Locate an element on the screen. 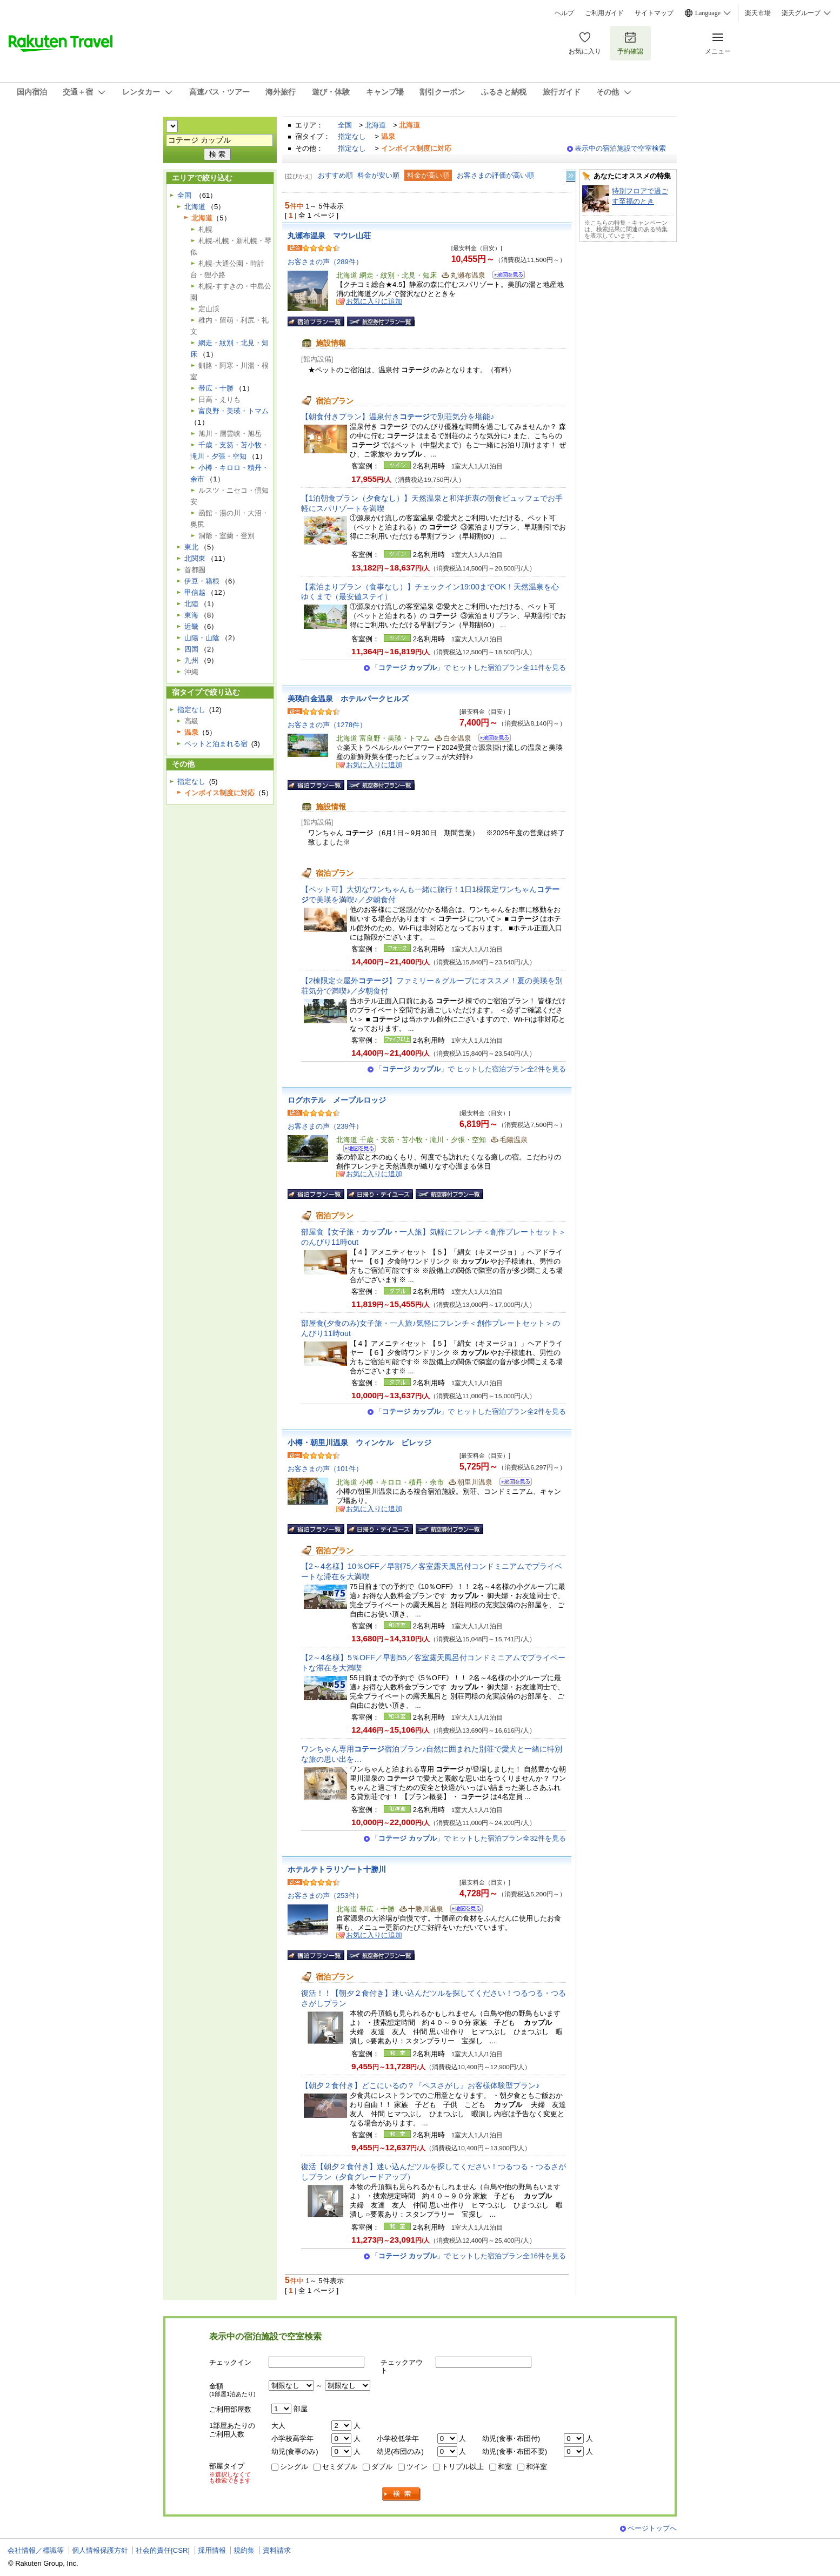 The image size is (840, 2576). 「」で ヒットした宿泊プラン全16件を見る is located at coordinates (468, 2256).